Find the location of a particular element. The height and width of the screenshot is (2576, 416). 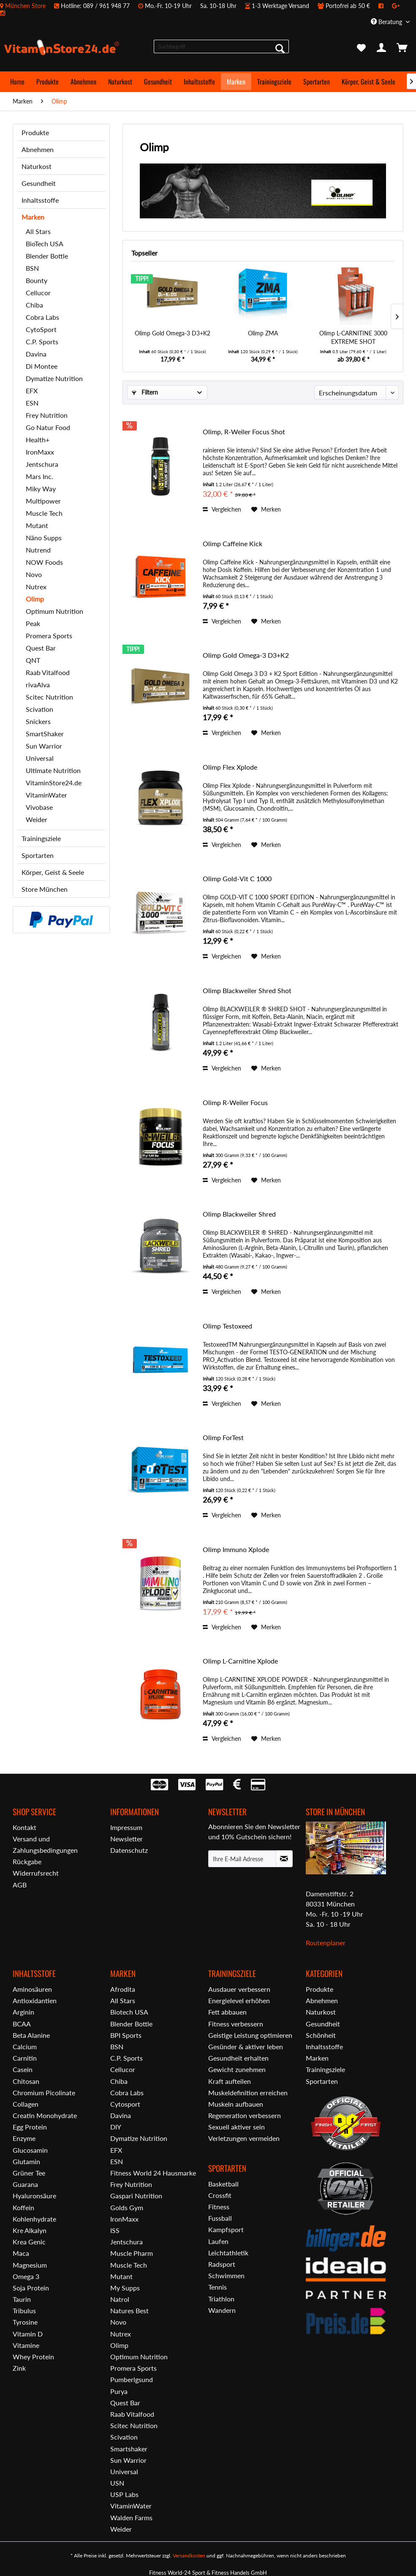

Tennis is located at coordinates (217, 2287).